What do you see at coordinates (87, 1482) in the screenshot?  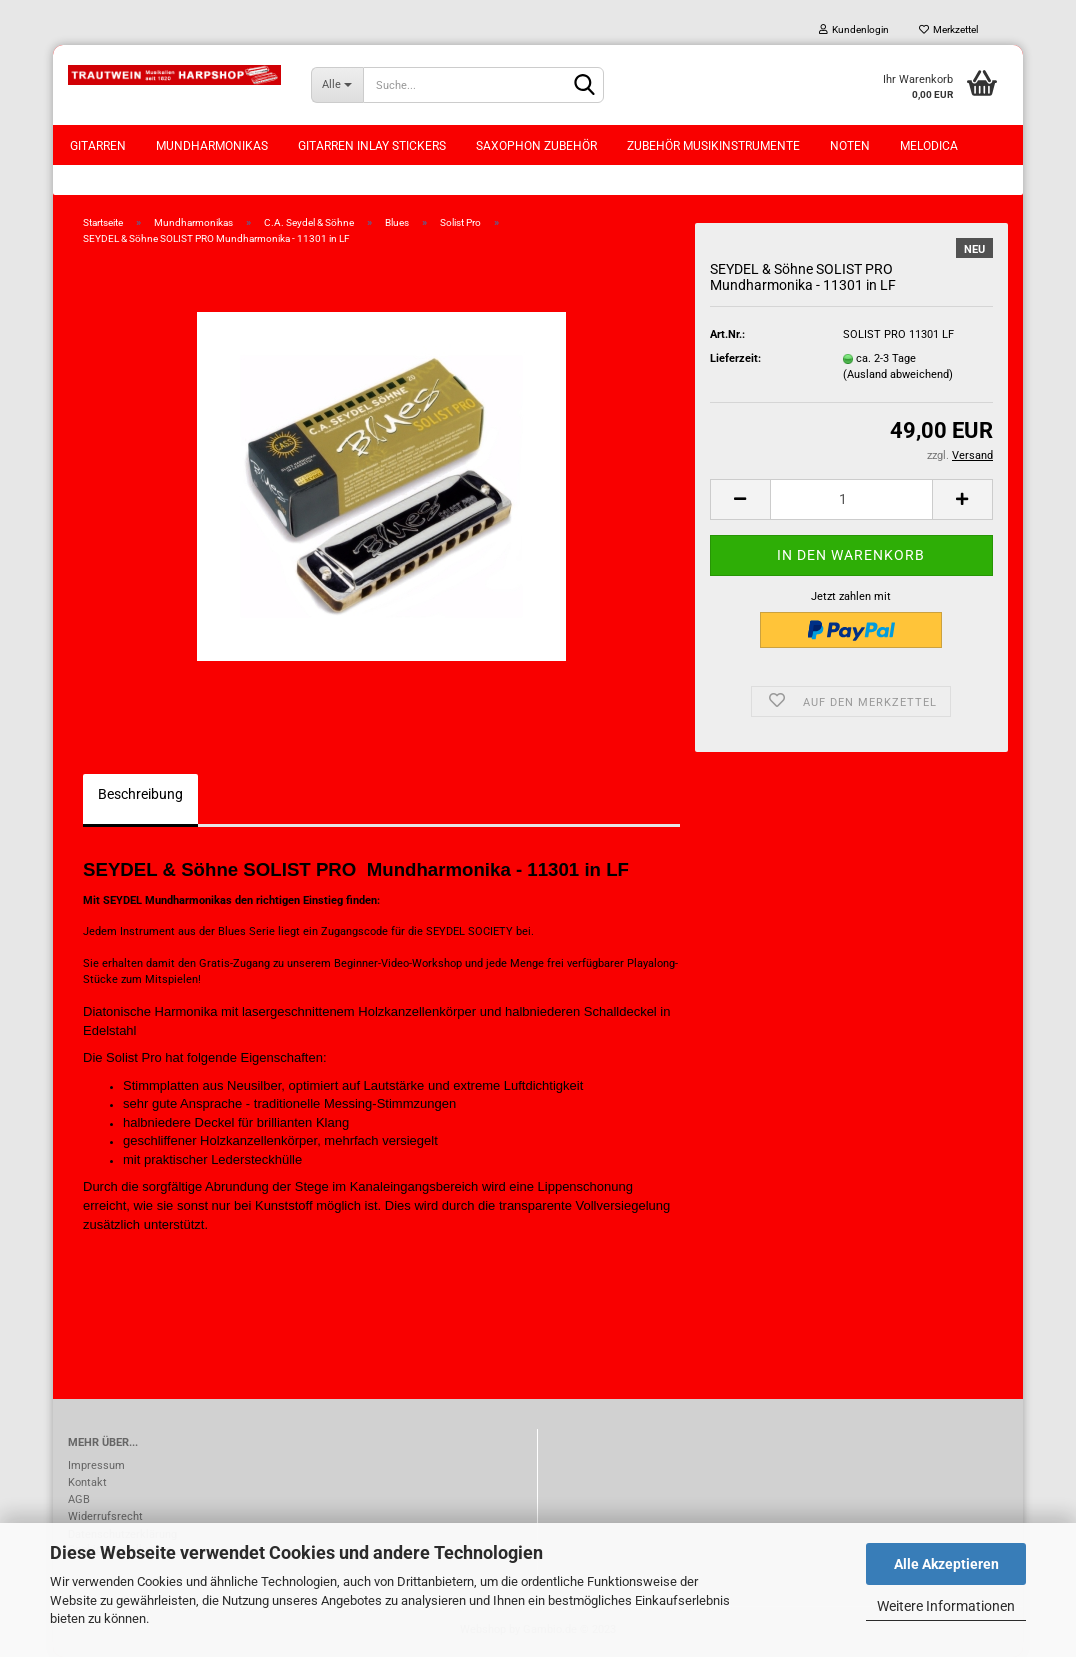 I see `Kontakt` at bounding box center [87, 1482].